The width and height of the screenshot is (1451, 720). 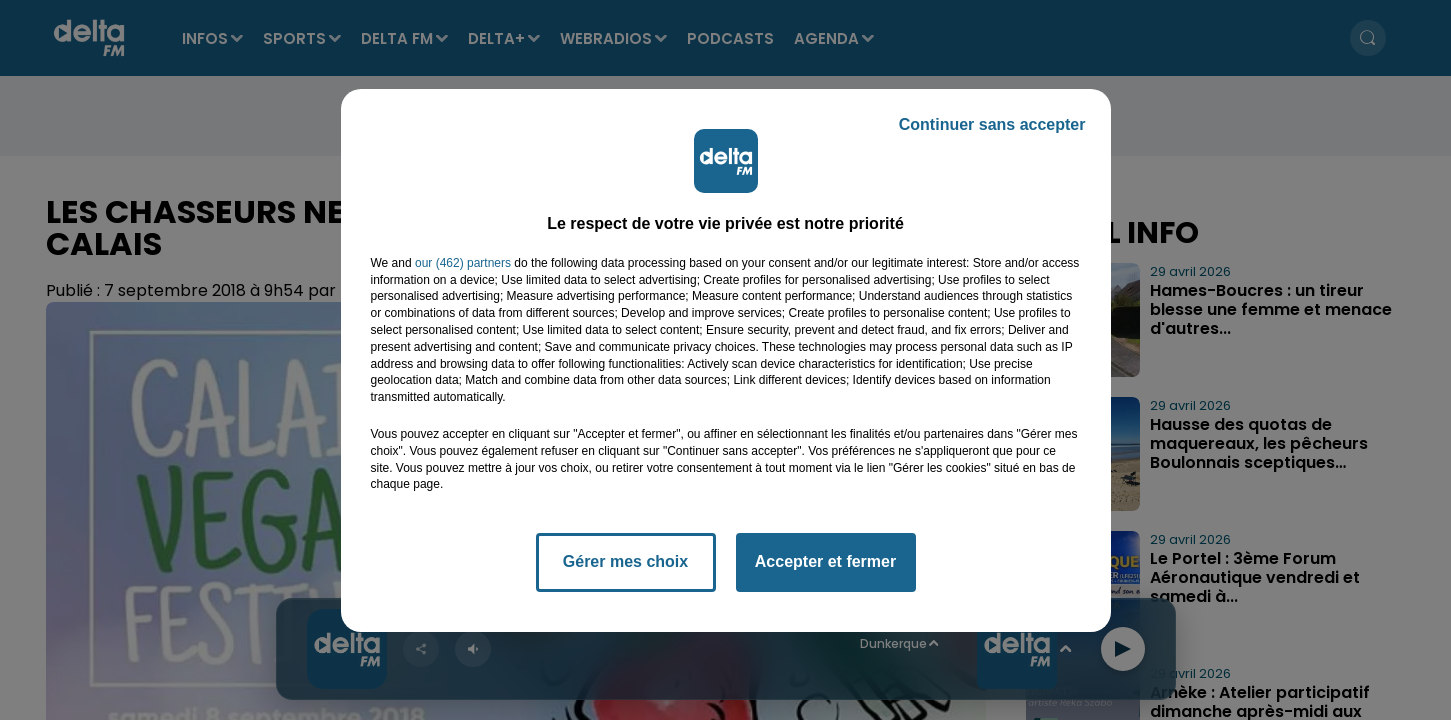 I want to click on Continuer sans accepter, so click(x=992, y=124).